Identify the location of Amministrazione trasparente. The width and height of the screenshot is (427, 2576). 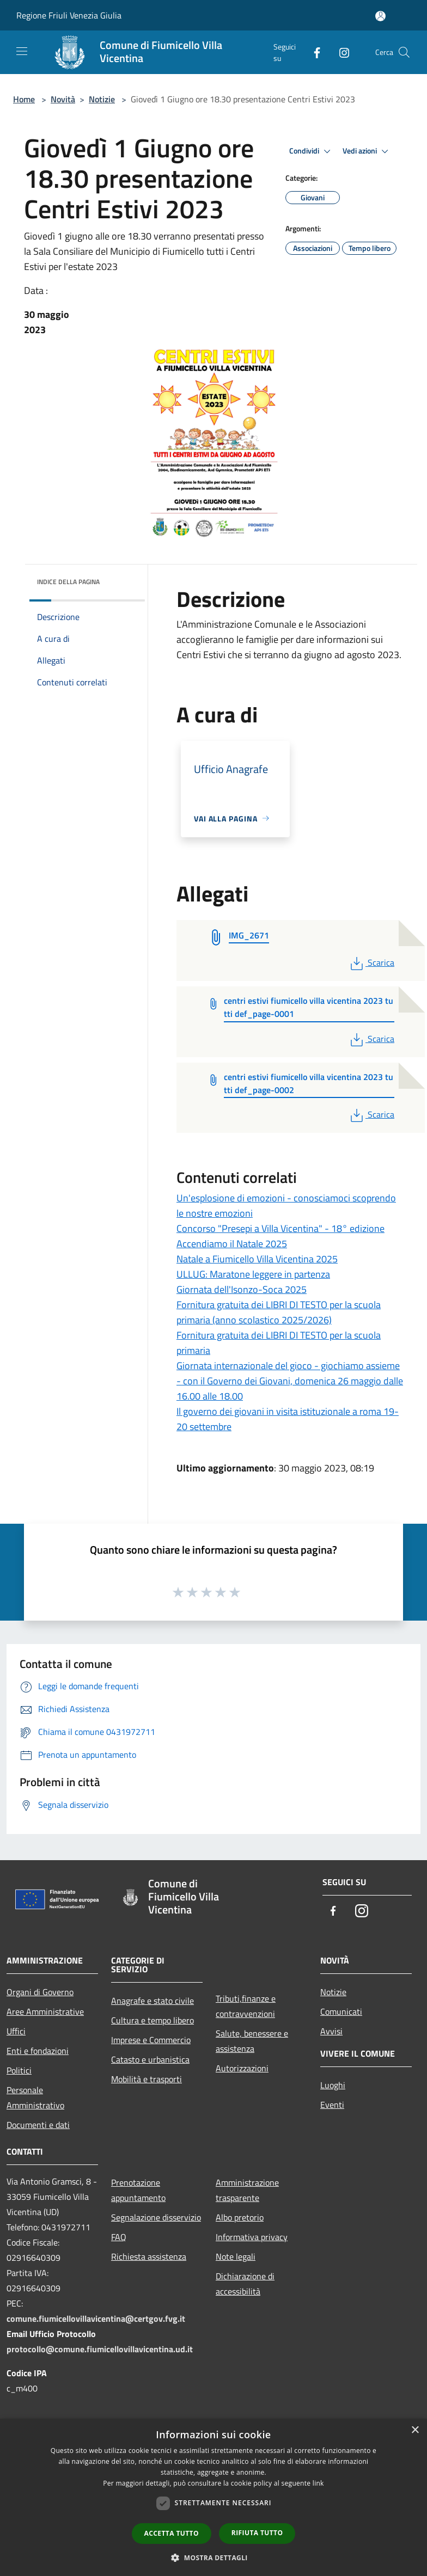
(247, 2190).